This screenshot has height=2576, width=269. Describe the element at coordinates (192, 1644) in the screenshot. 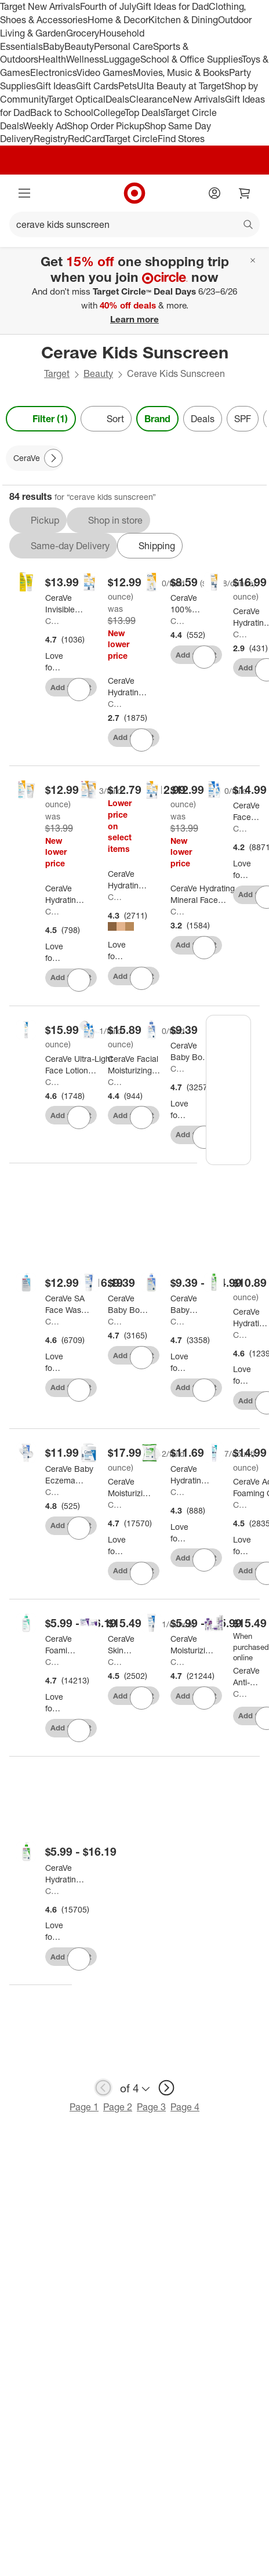

I see `[CeraVe Moisturizing Face & Body Cream for Normal to Dry Skin]` at that location.